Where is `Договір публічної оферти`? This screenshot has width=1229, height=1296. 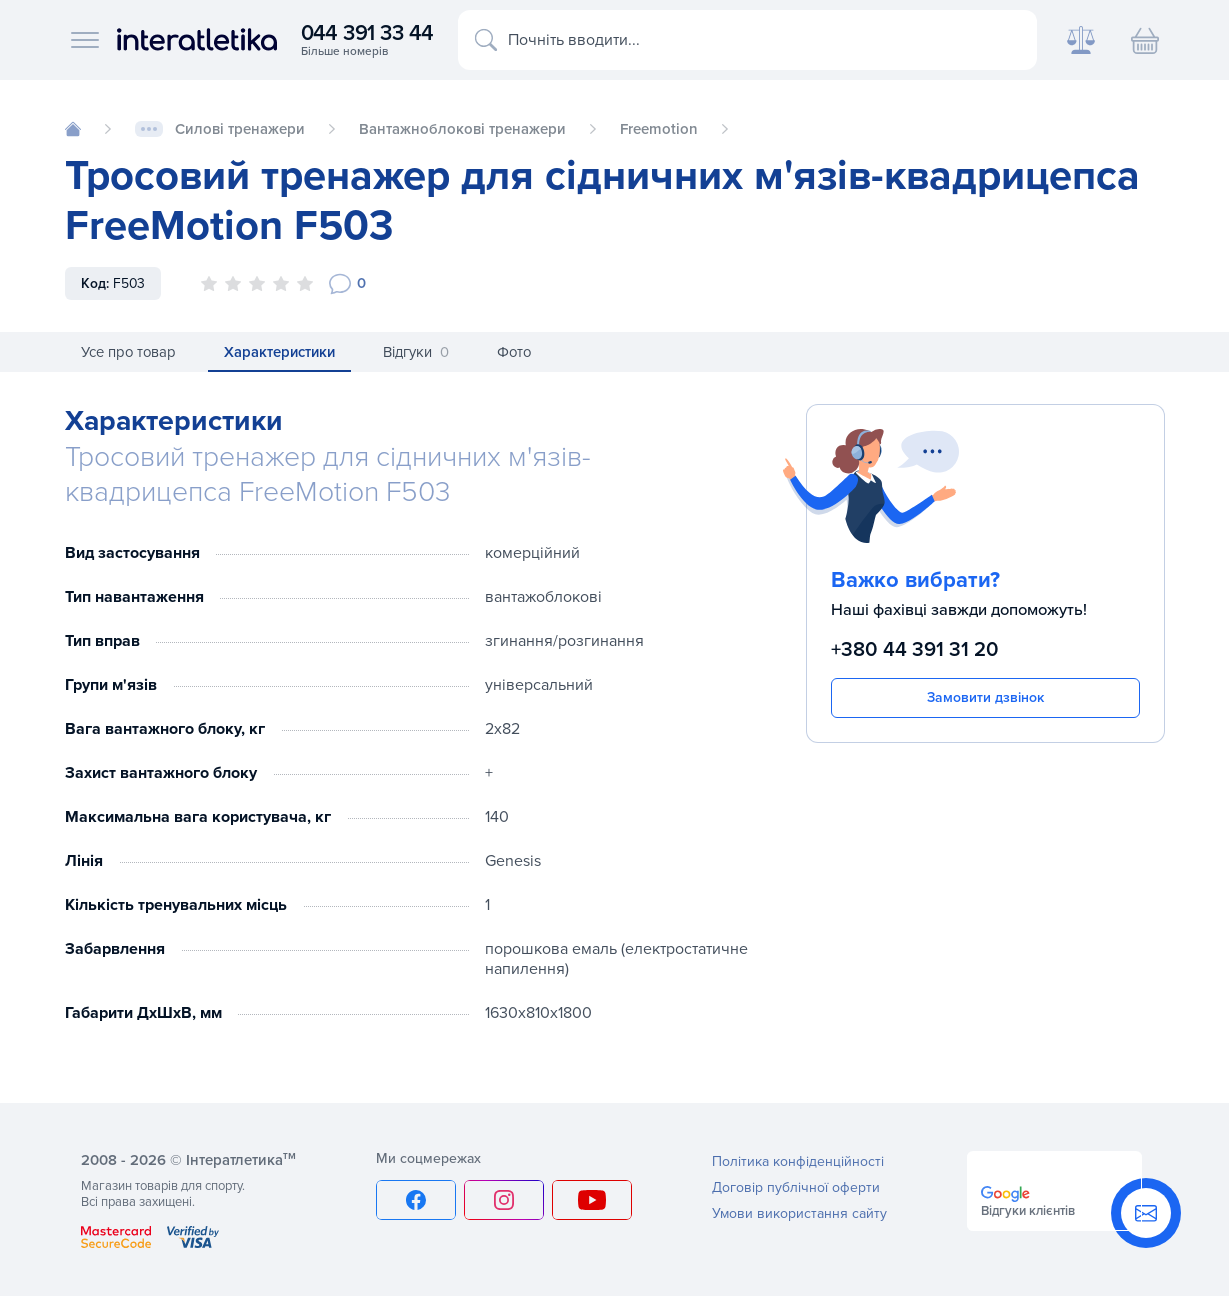 Договір публічної оферти is located at coordinates (796, 1187).